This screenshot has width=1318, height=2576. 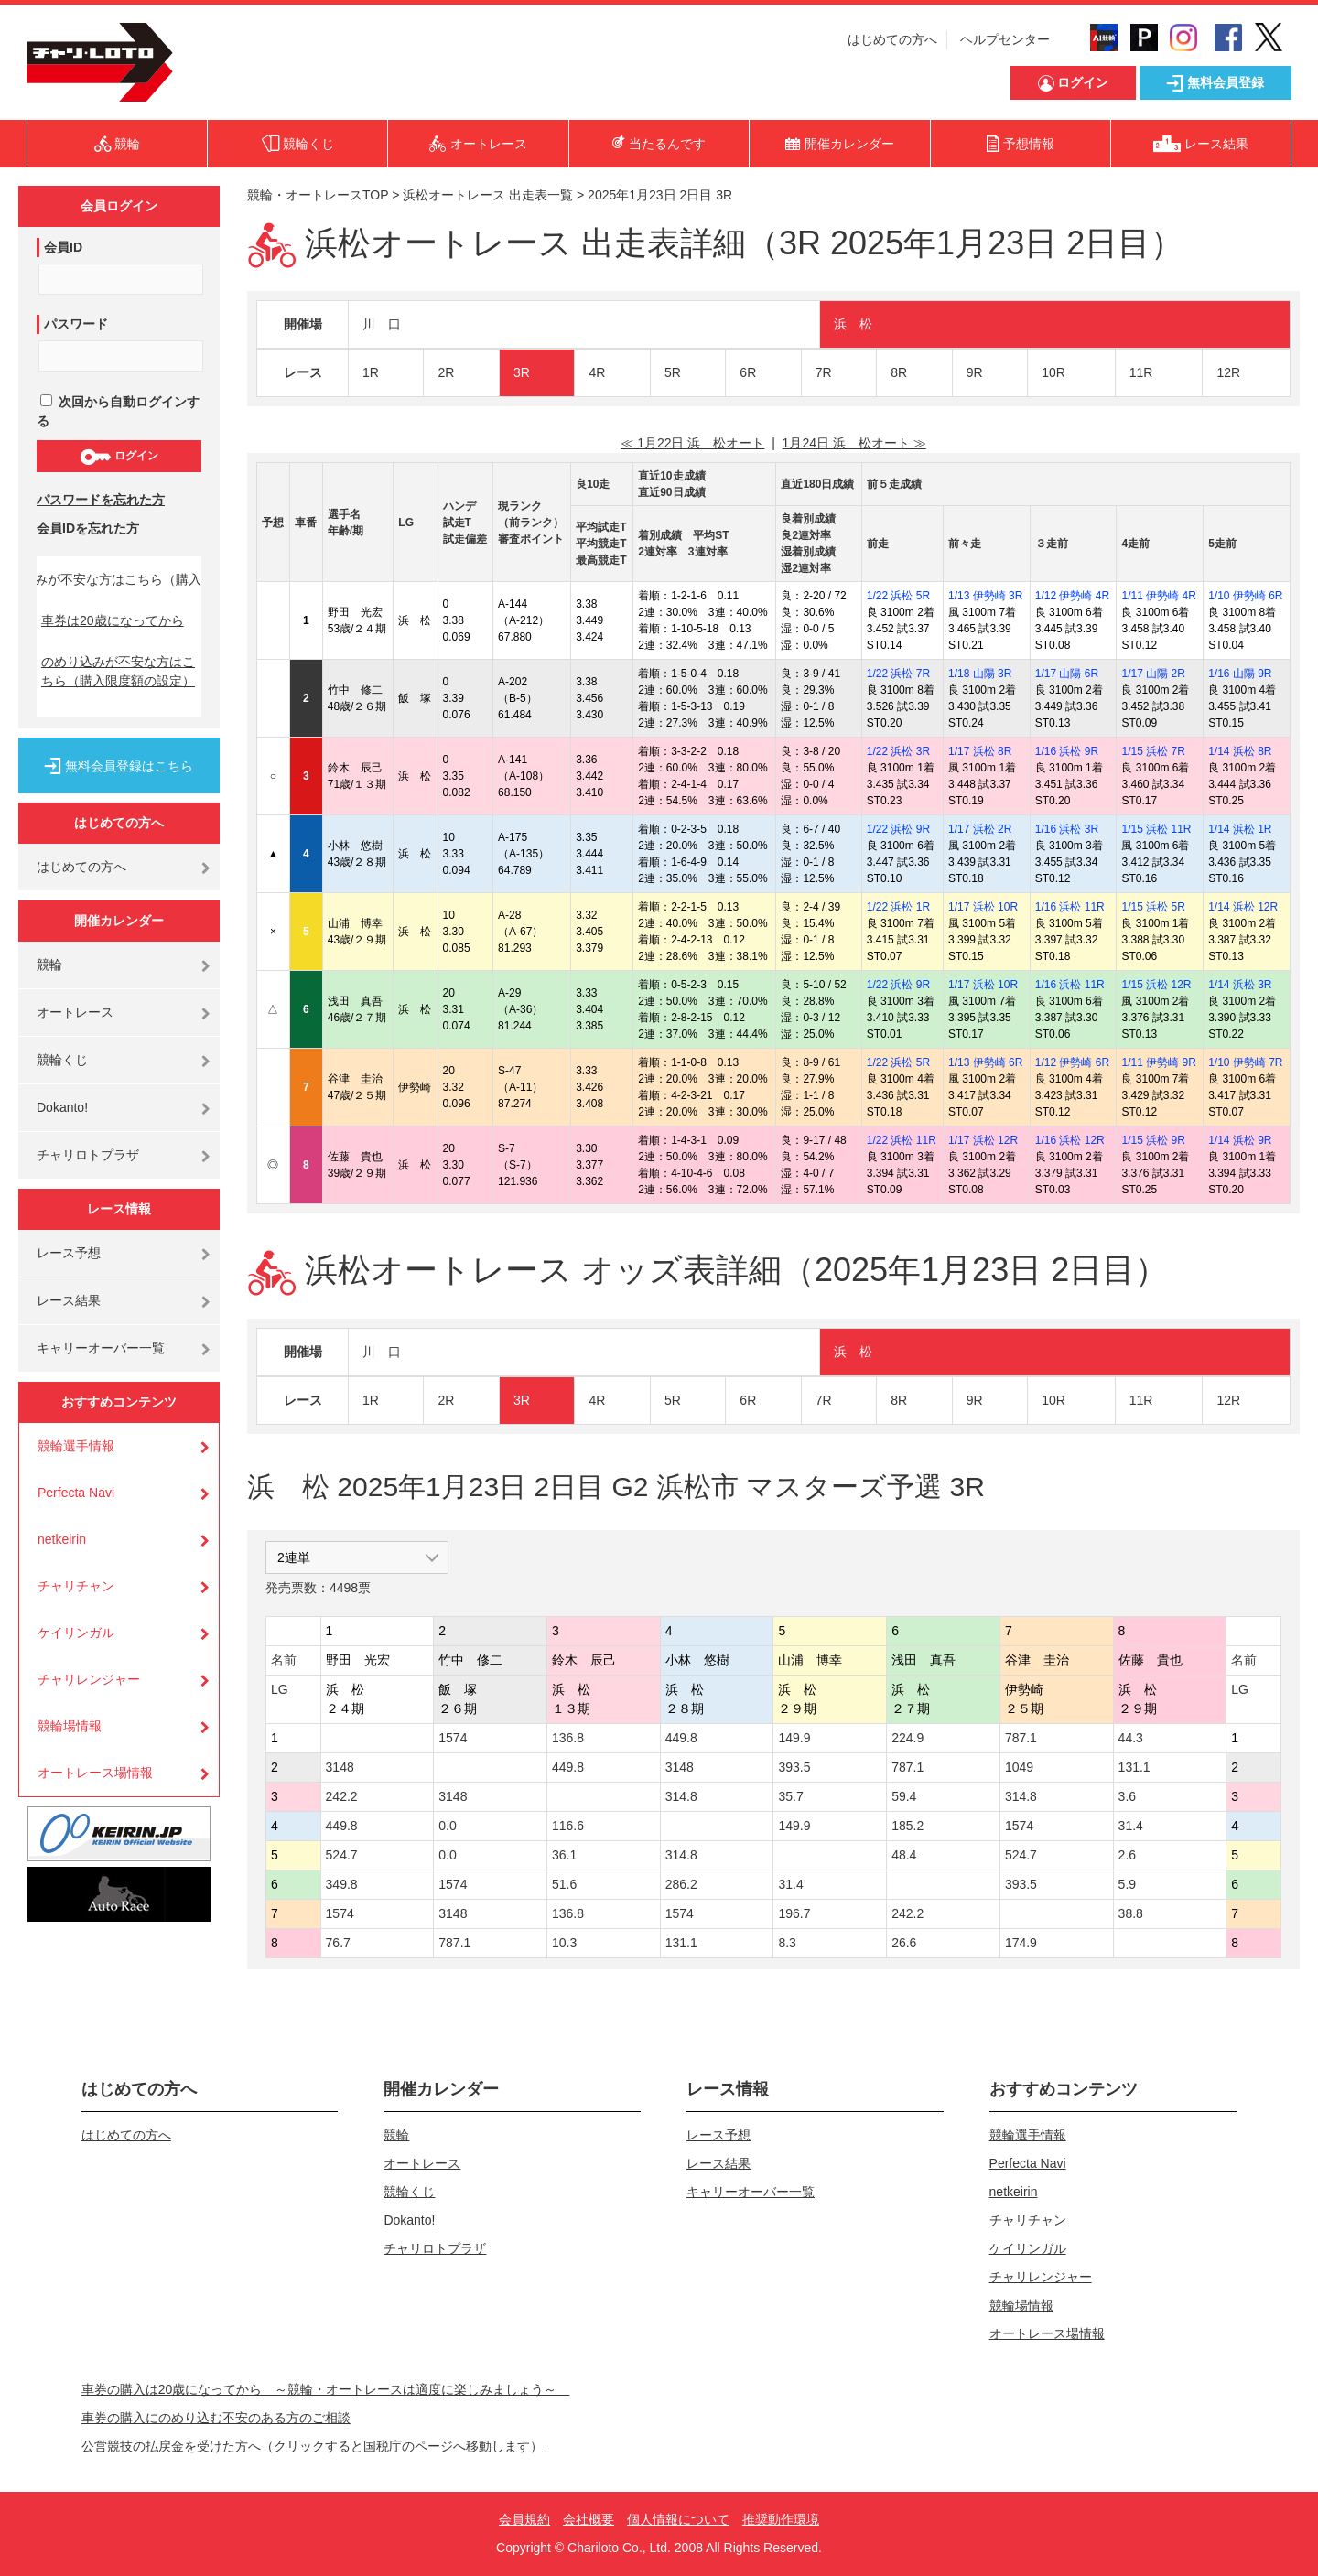 What do you see at coordinates (101, 1348) in the screenshot?
I see `キャリーオーバー一覧` at bounding box center [101, 1348].